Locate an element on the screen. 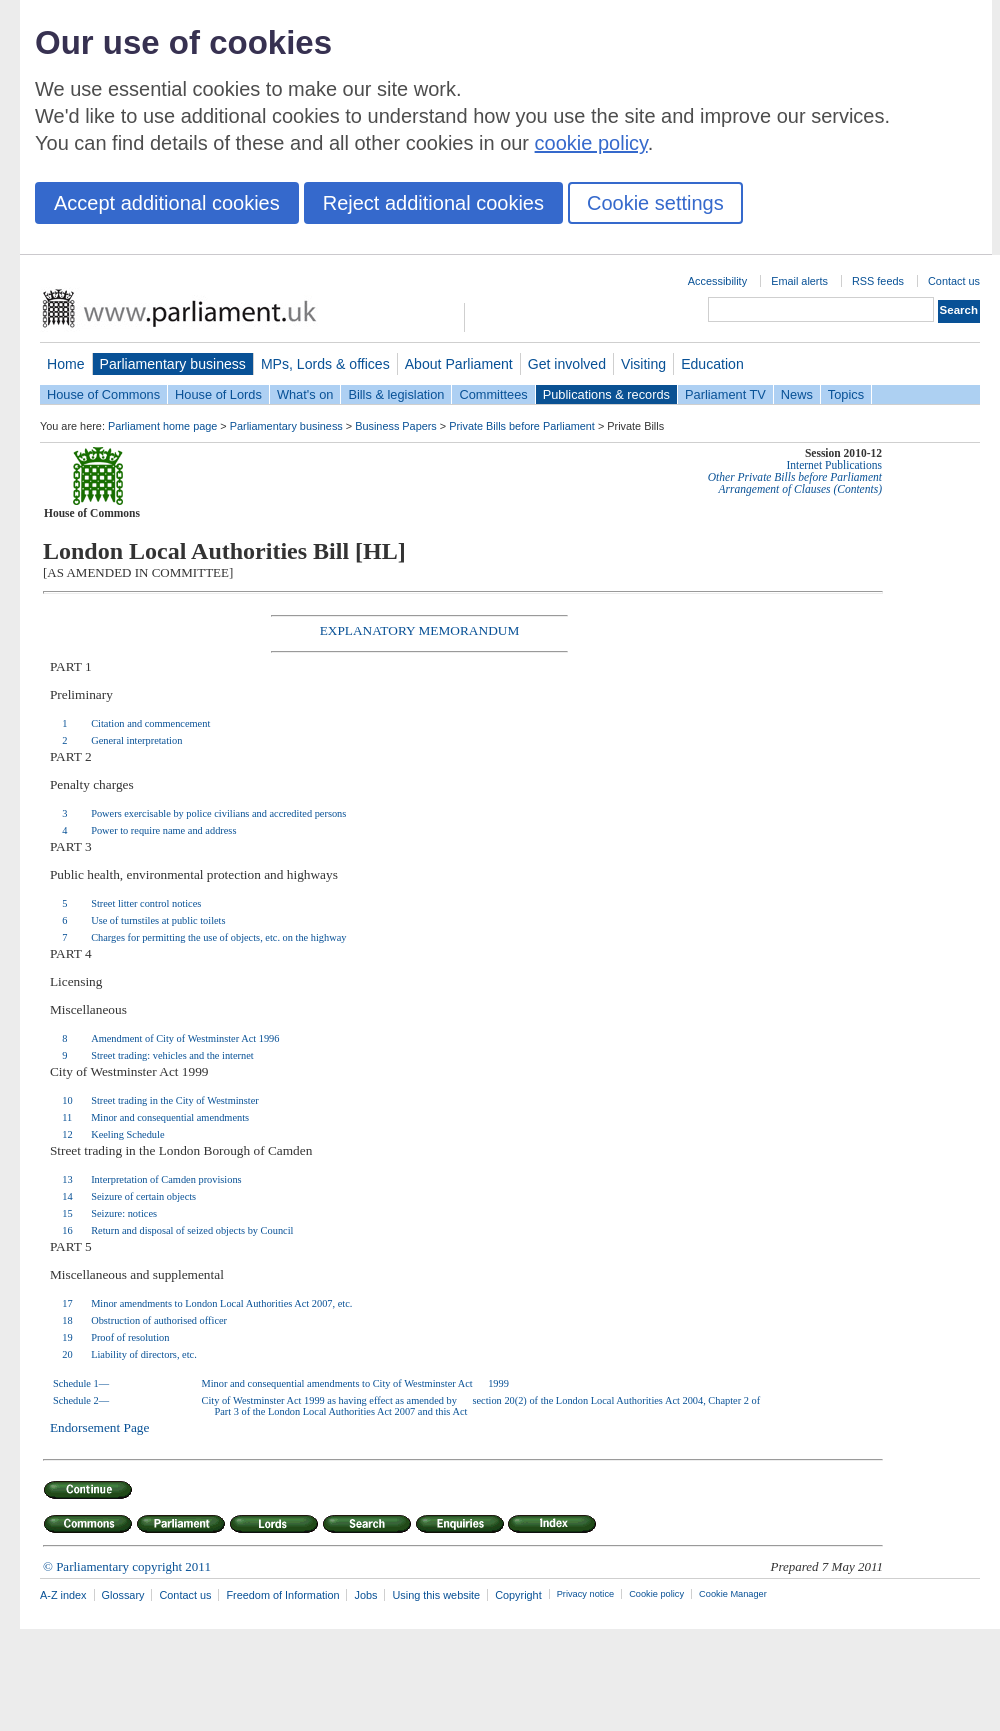 Image resolution: width=1000 pixels, height=1731 pixels. Bills & legislation is located at coordinates (396, 394).